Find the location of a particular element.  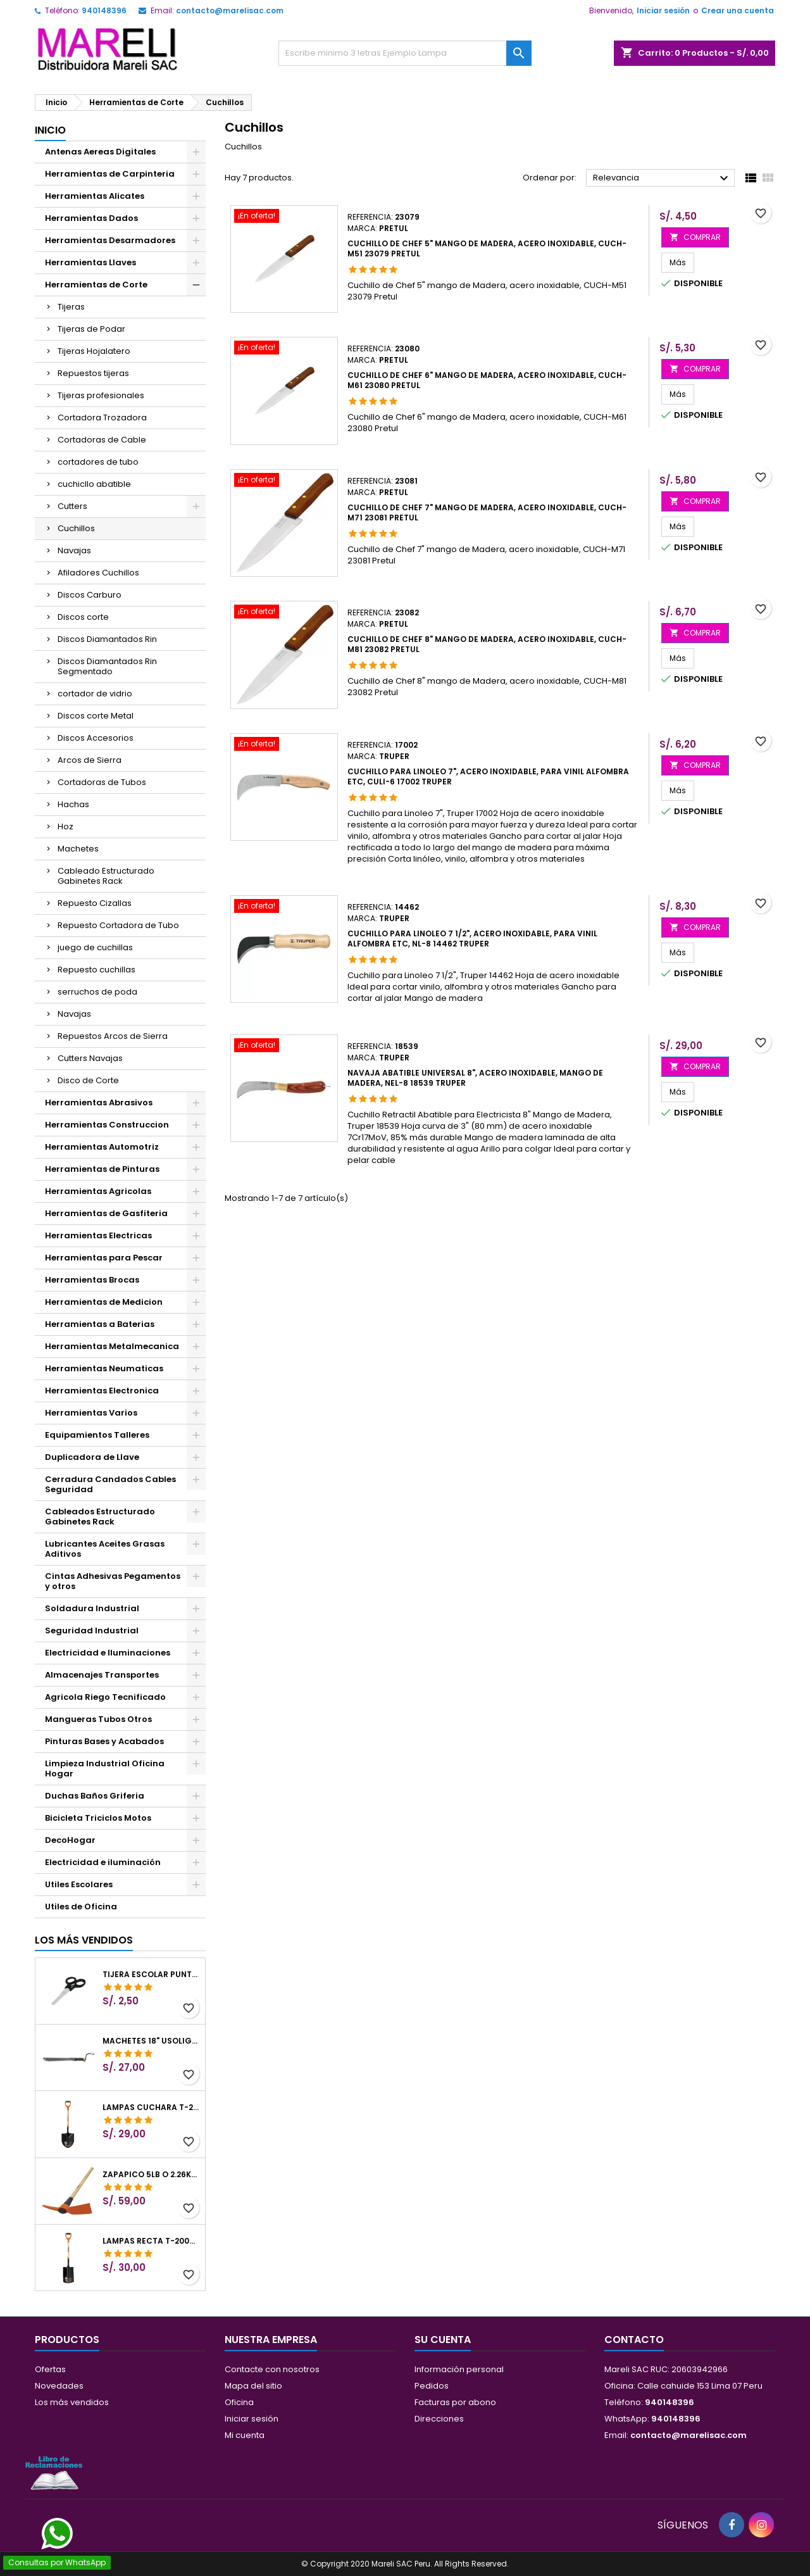

serruchos de poda is located at coordinates (97, 992).